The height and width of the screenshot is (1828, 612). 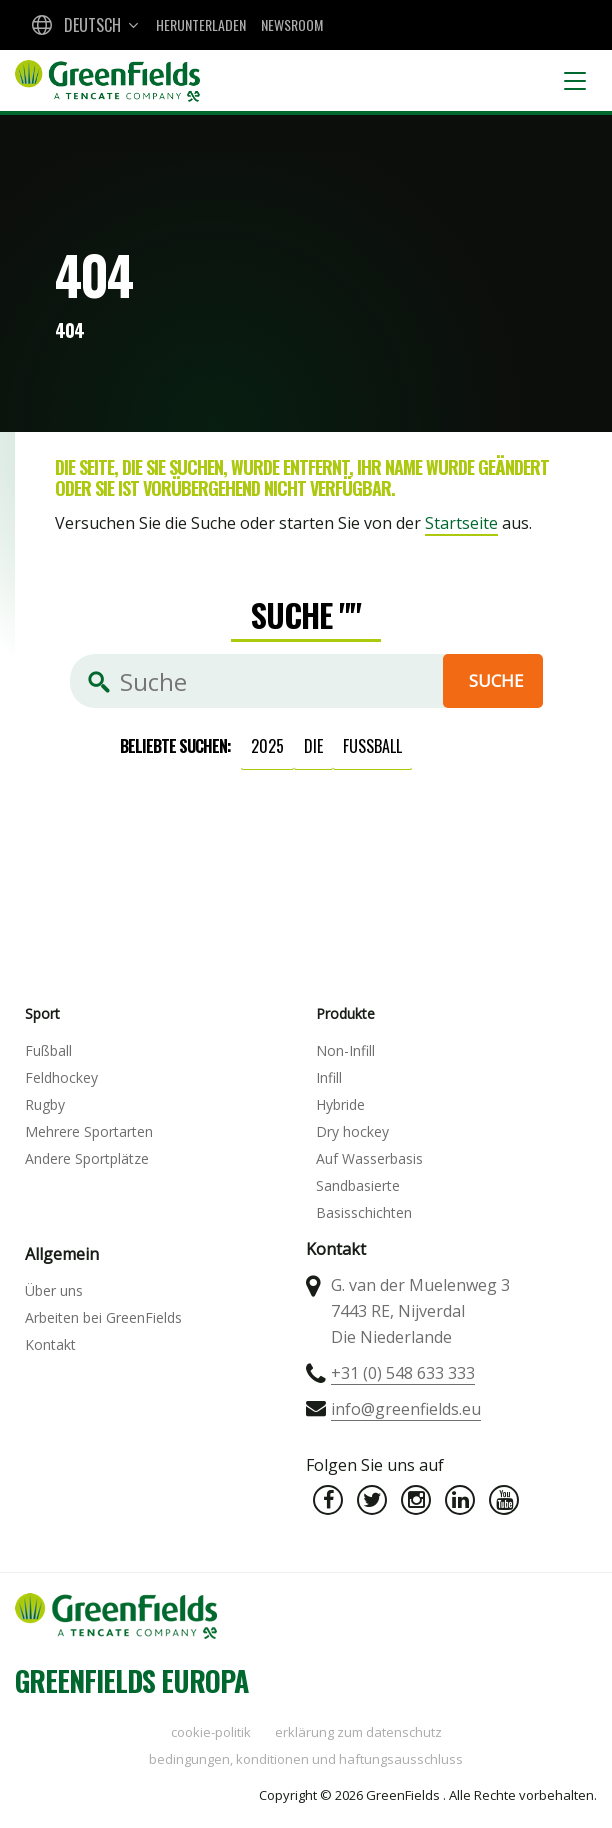 What do you see at coordinates (329, 1077) in the screenshot?
I see `Infill` at bounding box center [329, 1077].